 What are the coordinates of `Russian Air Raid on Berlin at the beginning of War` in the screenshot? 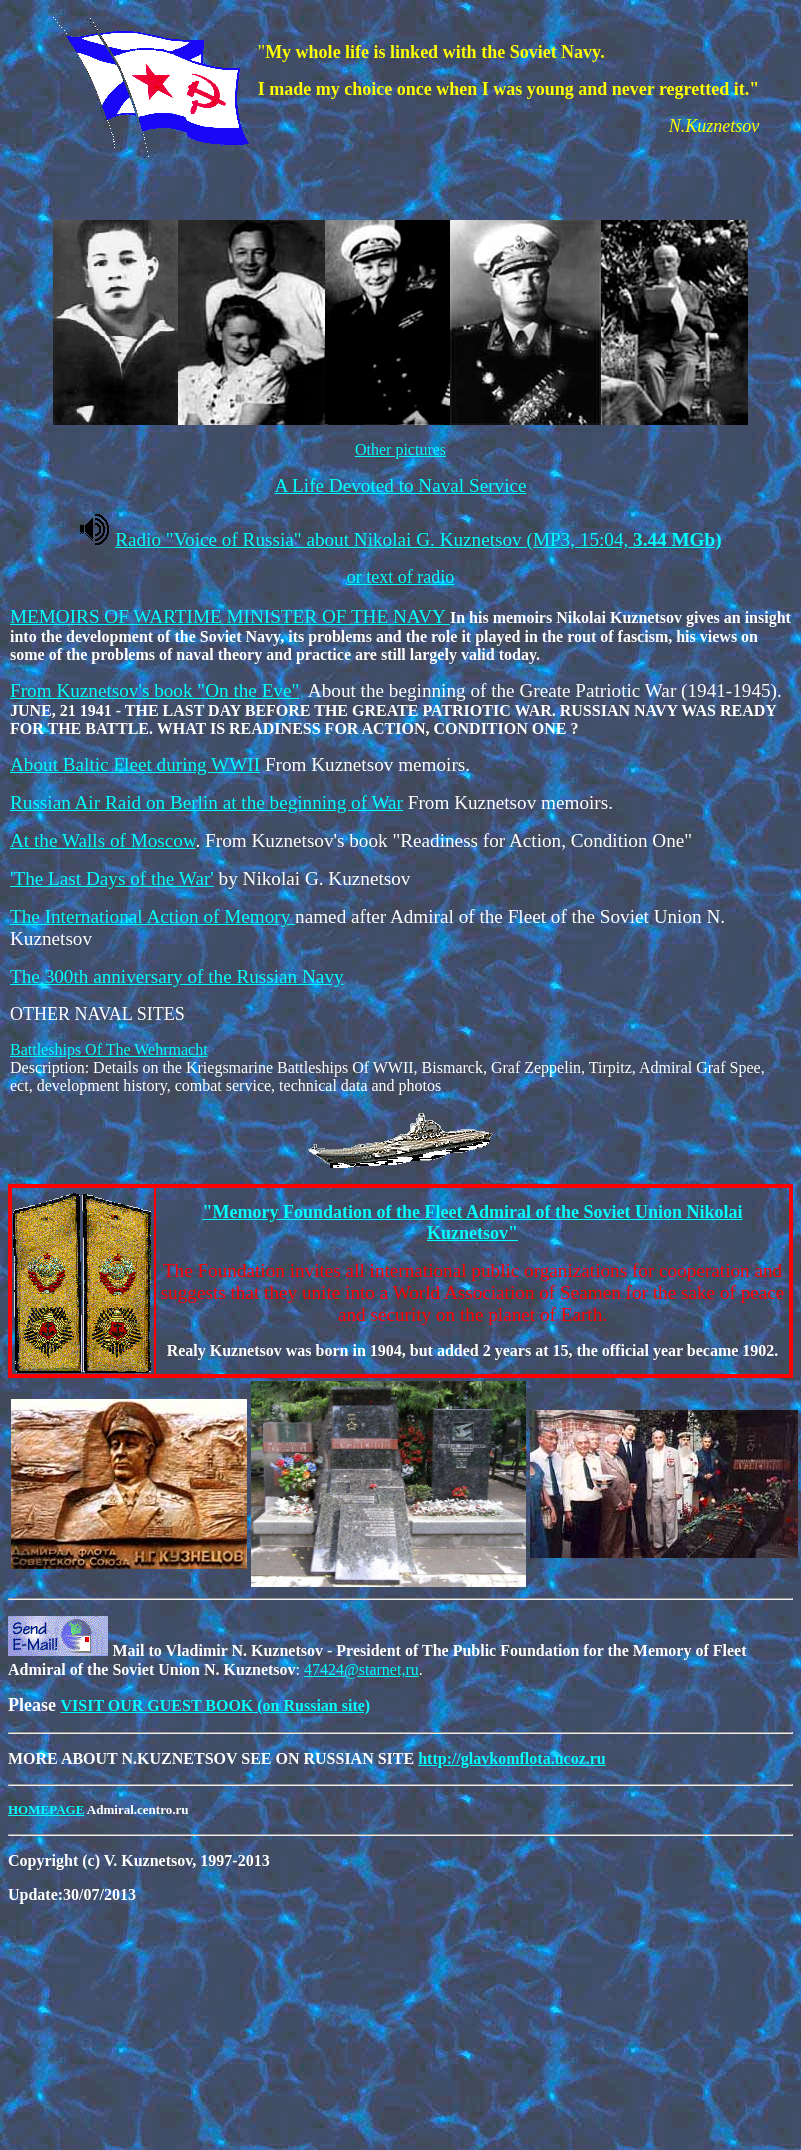 It's located at (206, 802).